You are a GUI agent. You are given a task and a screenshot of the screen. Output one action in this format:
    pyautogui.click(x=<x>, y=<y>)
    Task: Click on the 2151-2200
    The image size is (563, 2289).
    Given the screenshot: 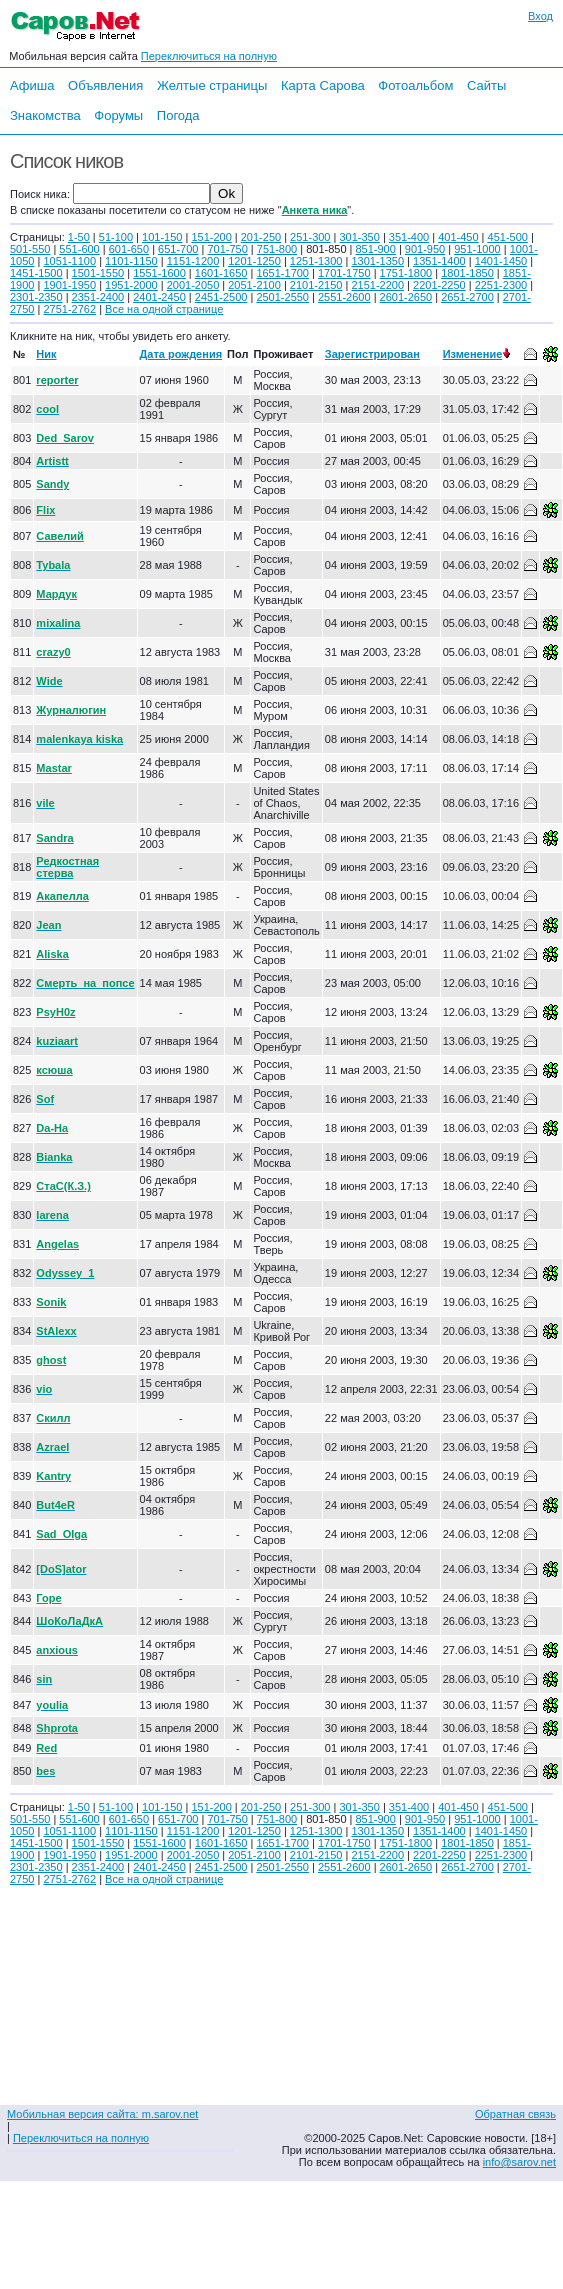 What is the action you would take?
    pyautogui.click(x=377, y=285)
    